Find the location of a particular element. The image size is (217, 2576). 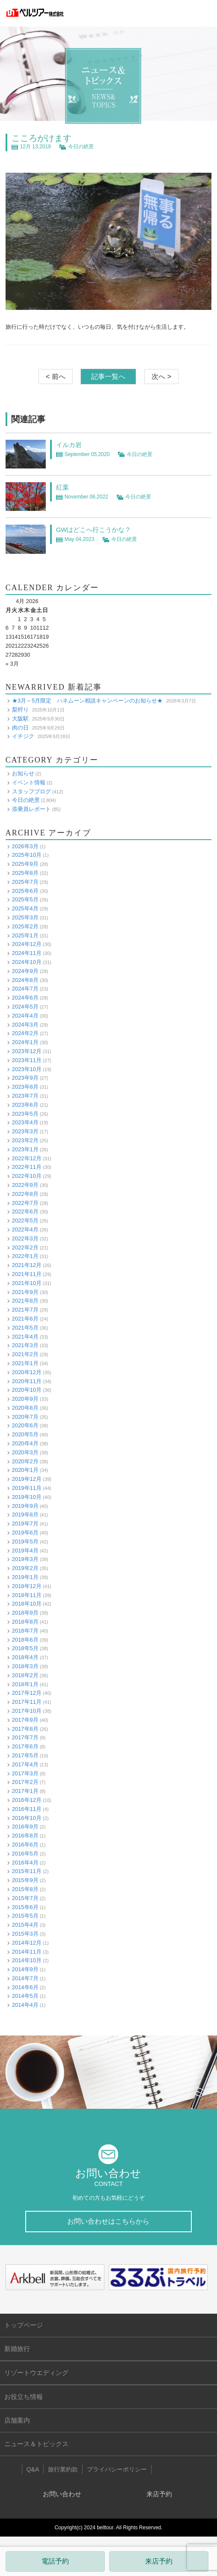

2018年1月 is located at coordinates (25, 1684).